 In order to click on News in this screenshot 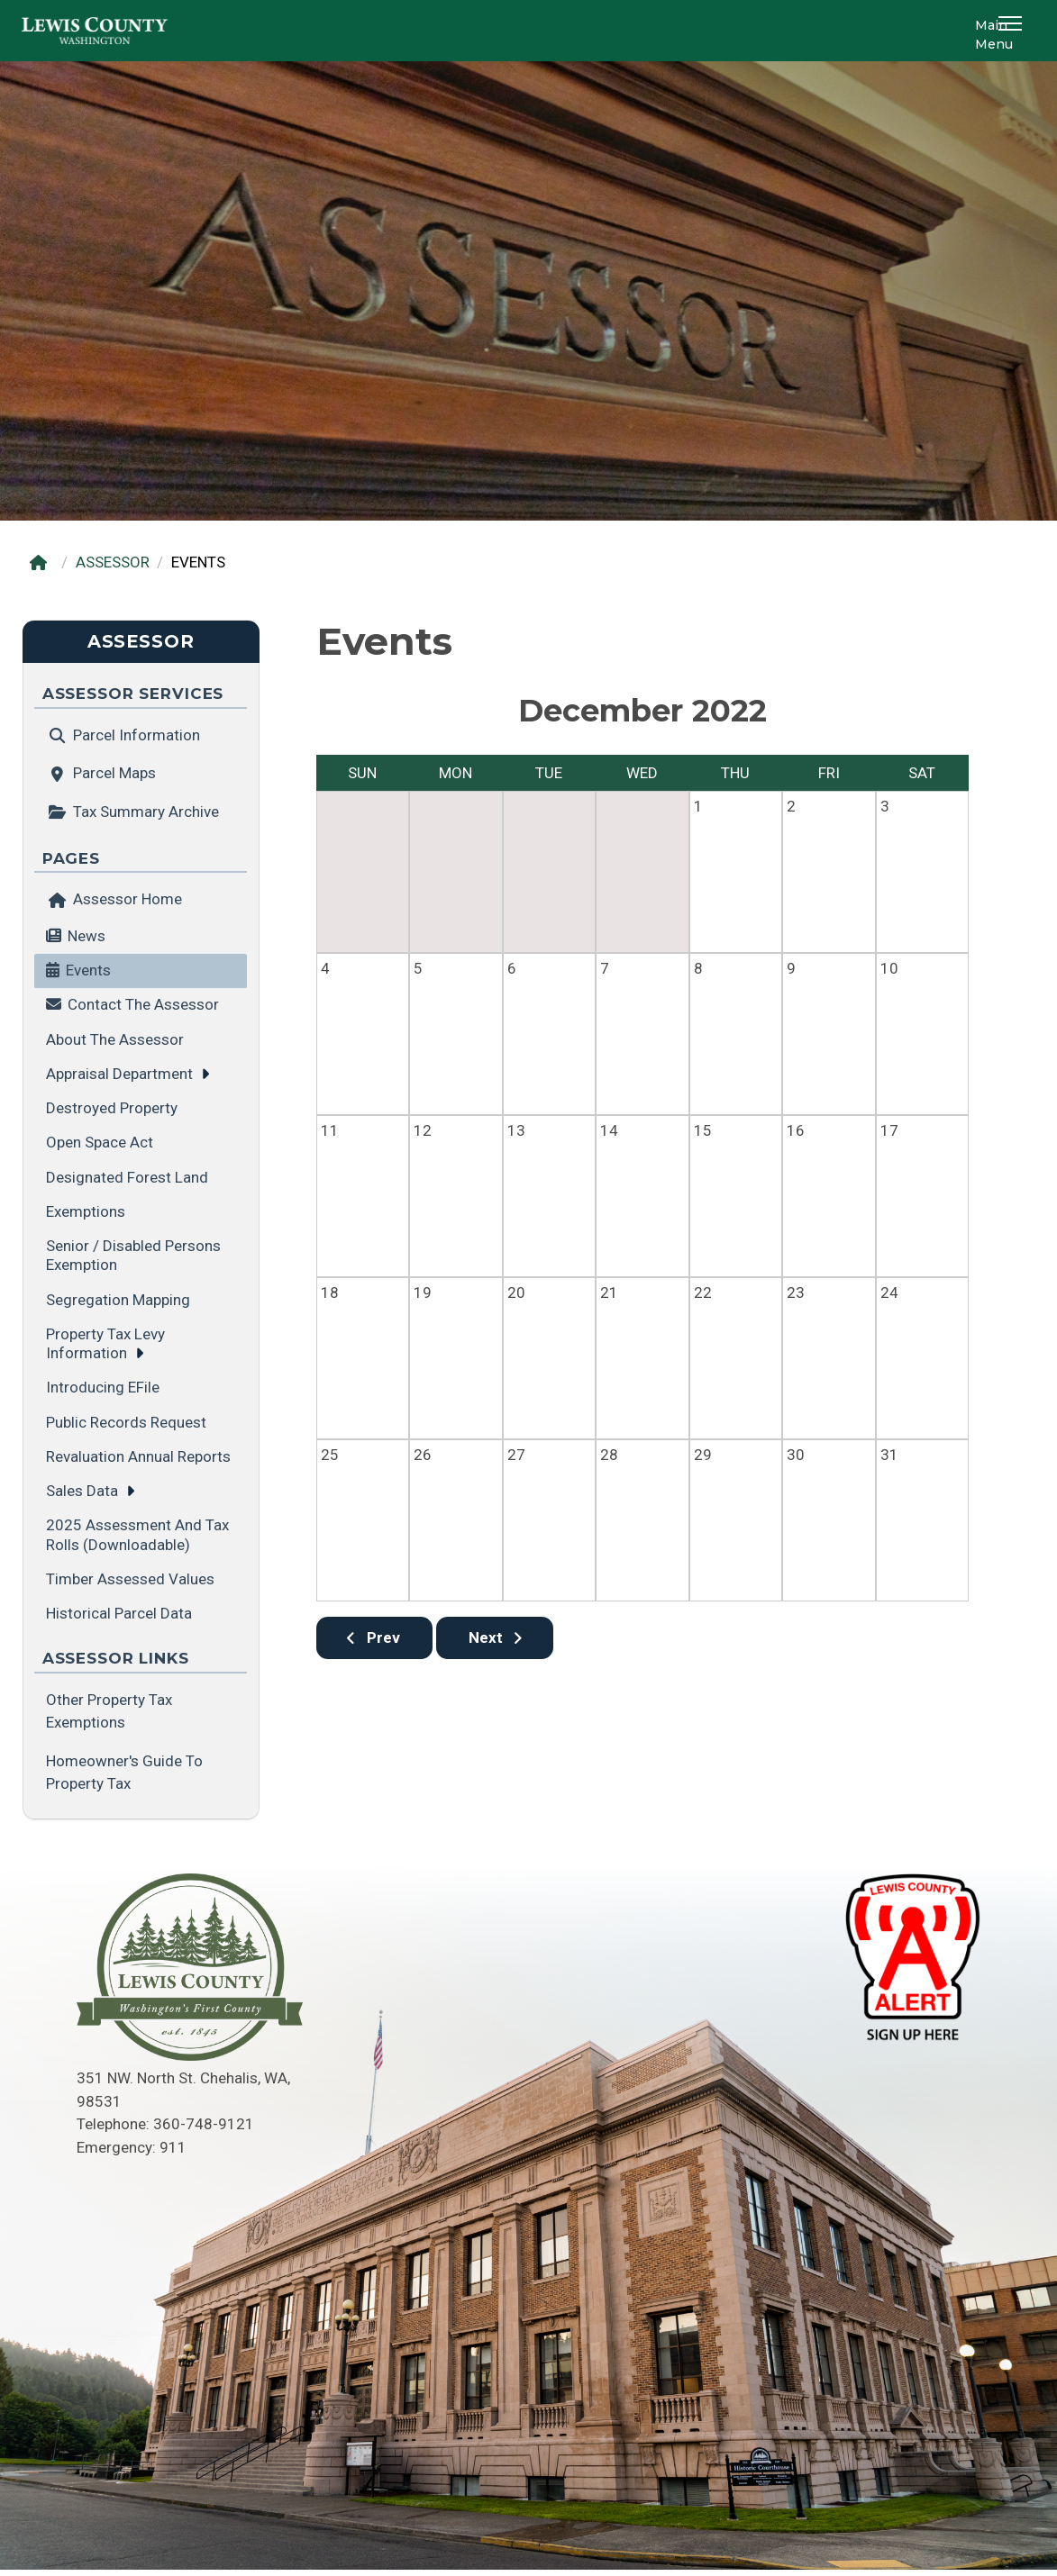, I will do `click(86, 936)`.